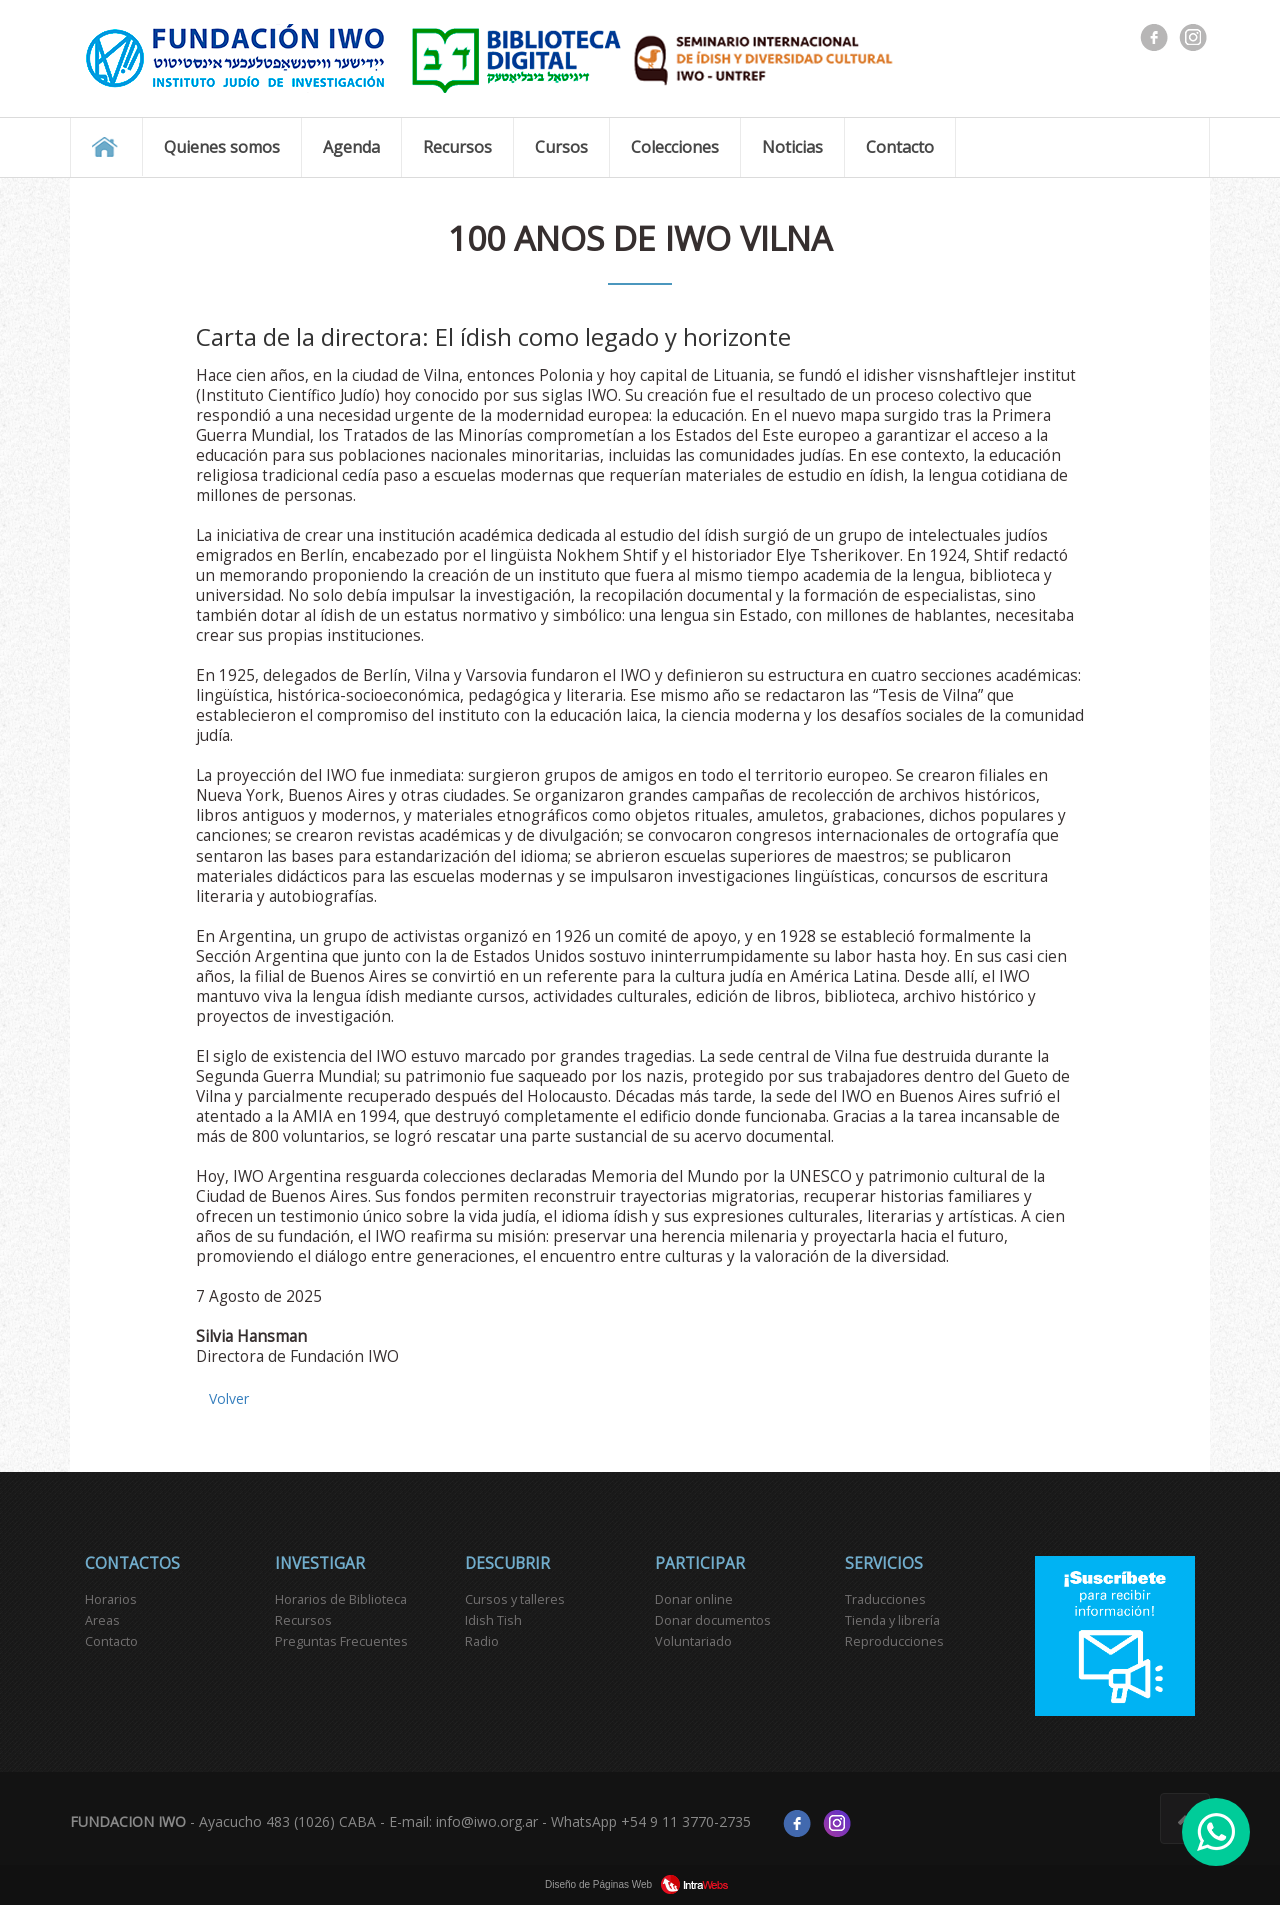 This screenshot has width=1280, height=1906. What do you see at coordinates (892, 1620) in the screenshot?
I see `Tienda y librería` at bounding box center [892, 1620].